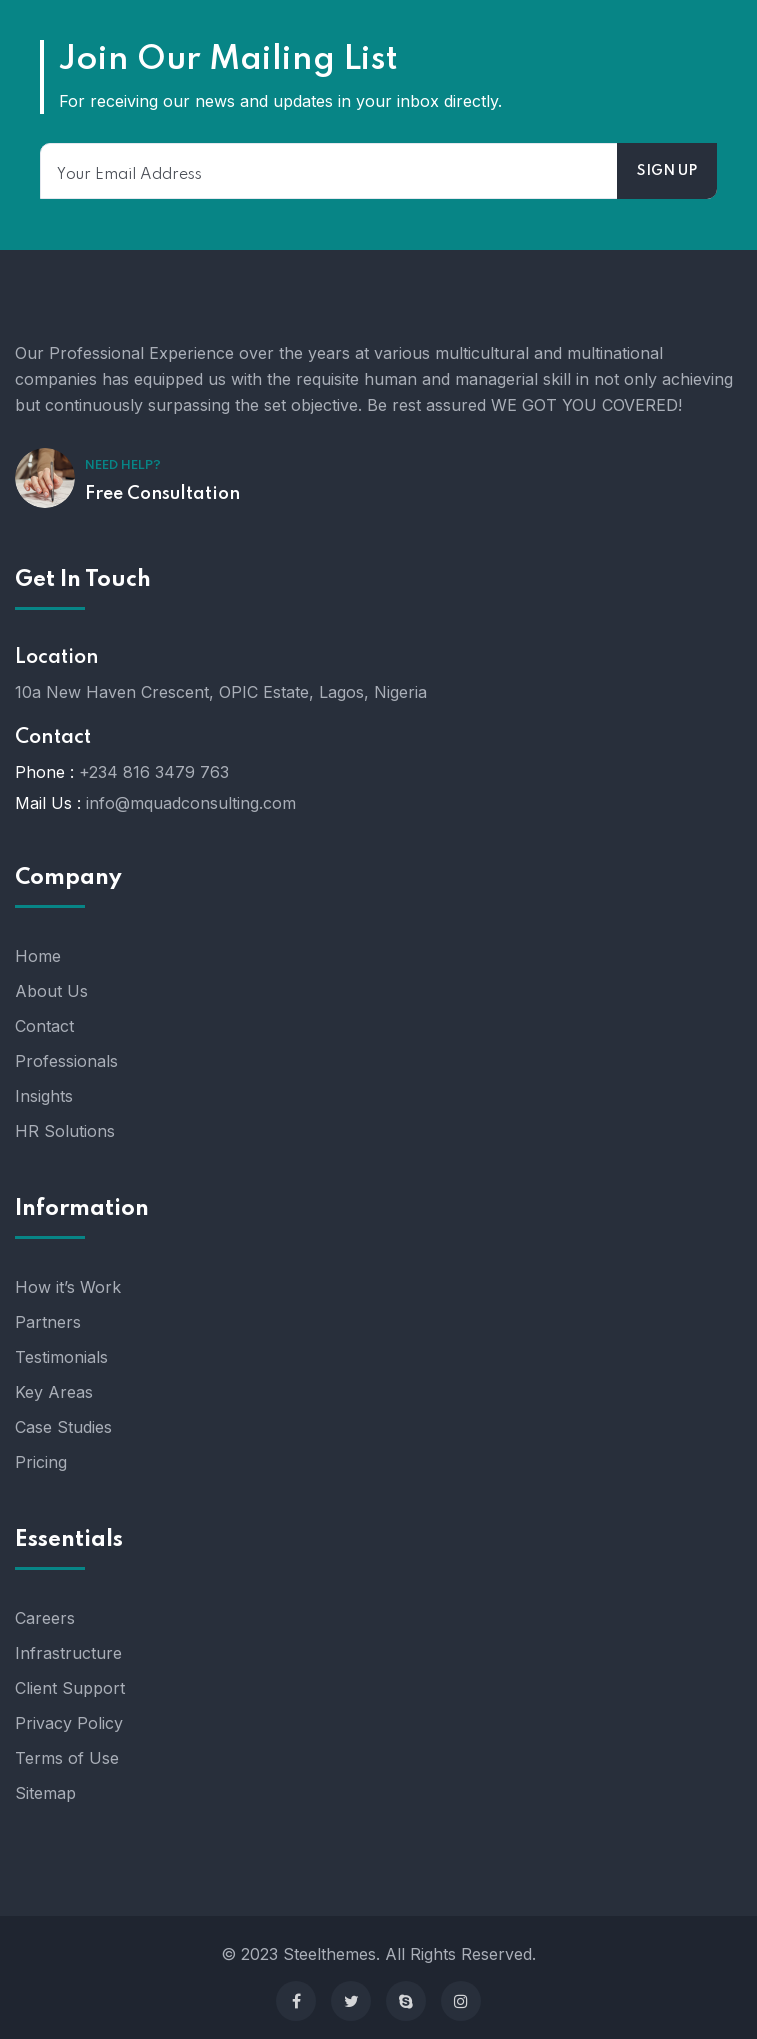 Image resolution: width=757 pixels, height=2039 pixels. I want to click on Insights, so click(44, 1096).